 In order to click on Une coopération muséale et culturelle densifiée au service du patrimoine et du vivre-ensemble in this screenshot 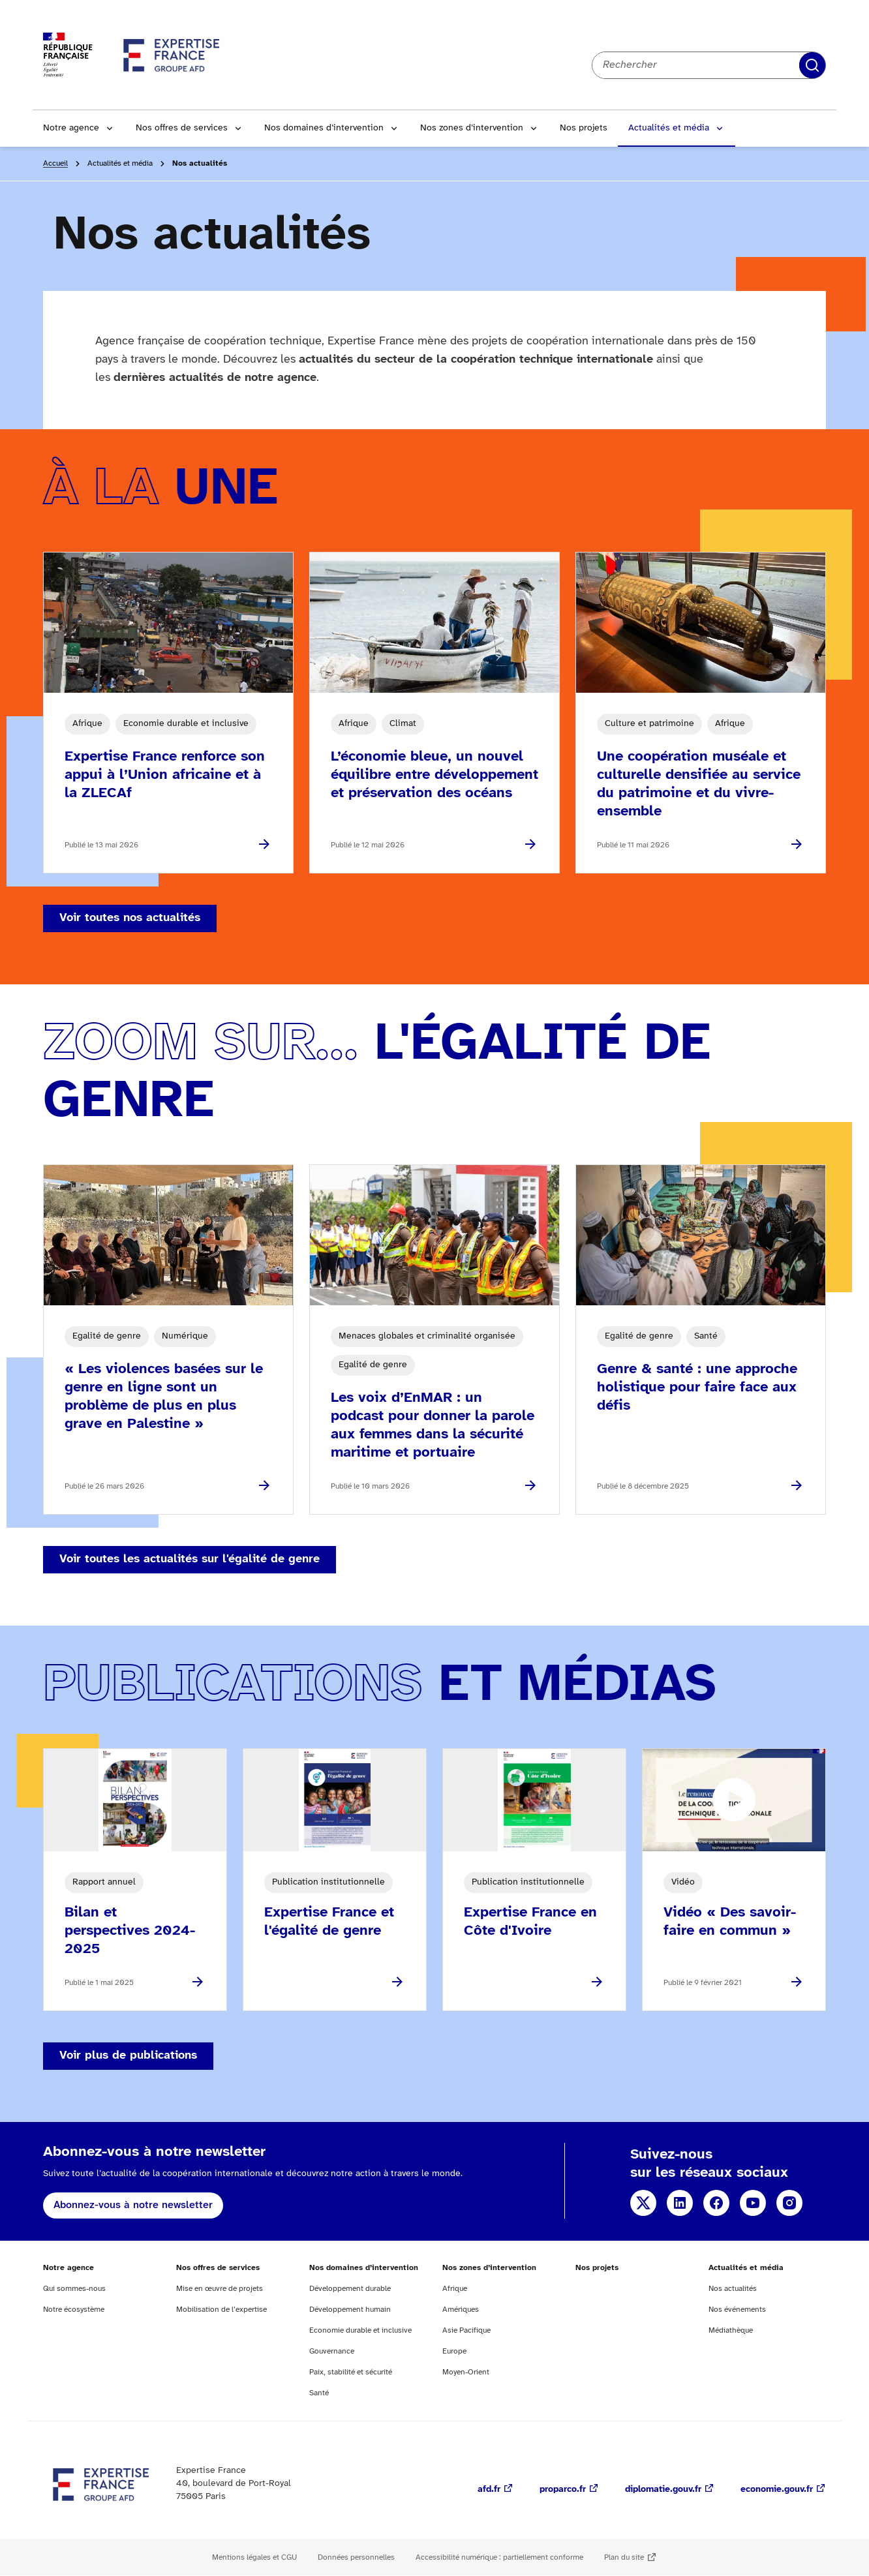, I will do `click(698, 784)`.